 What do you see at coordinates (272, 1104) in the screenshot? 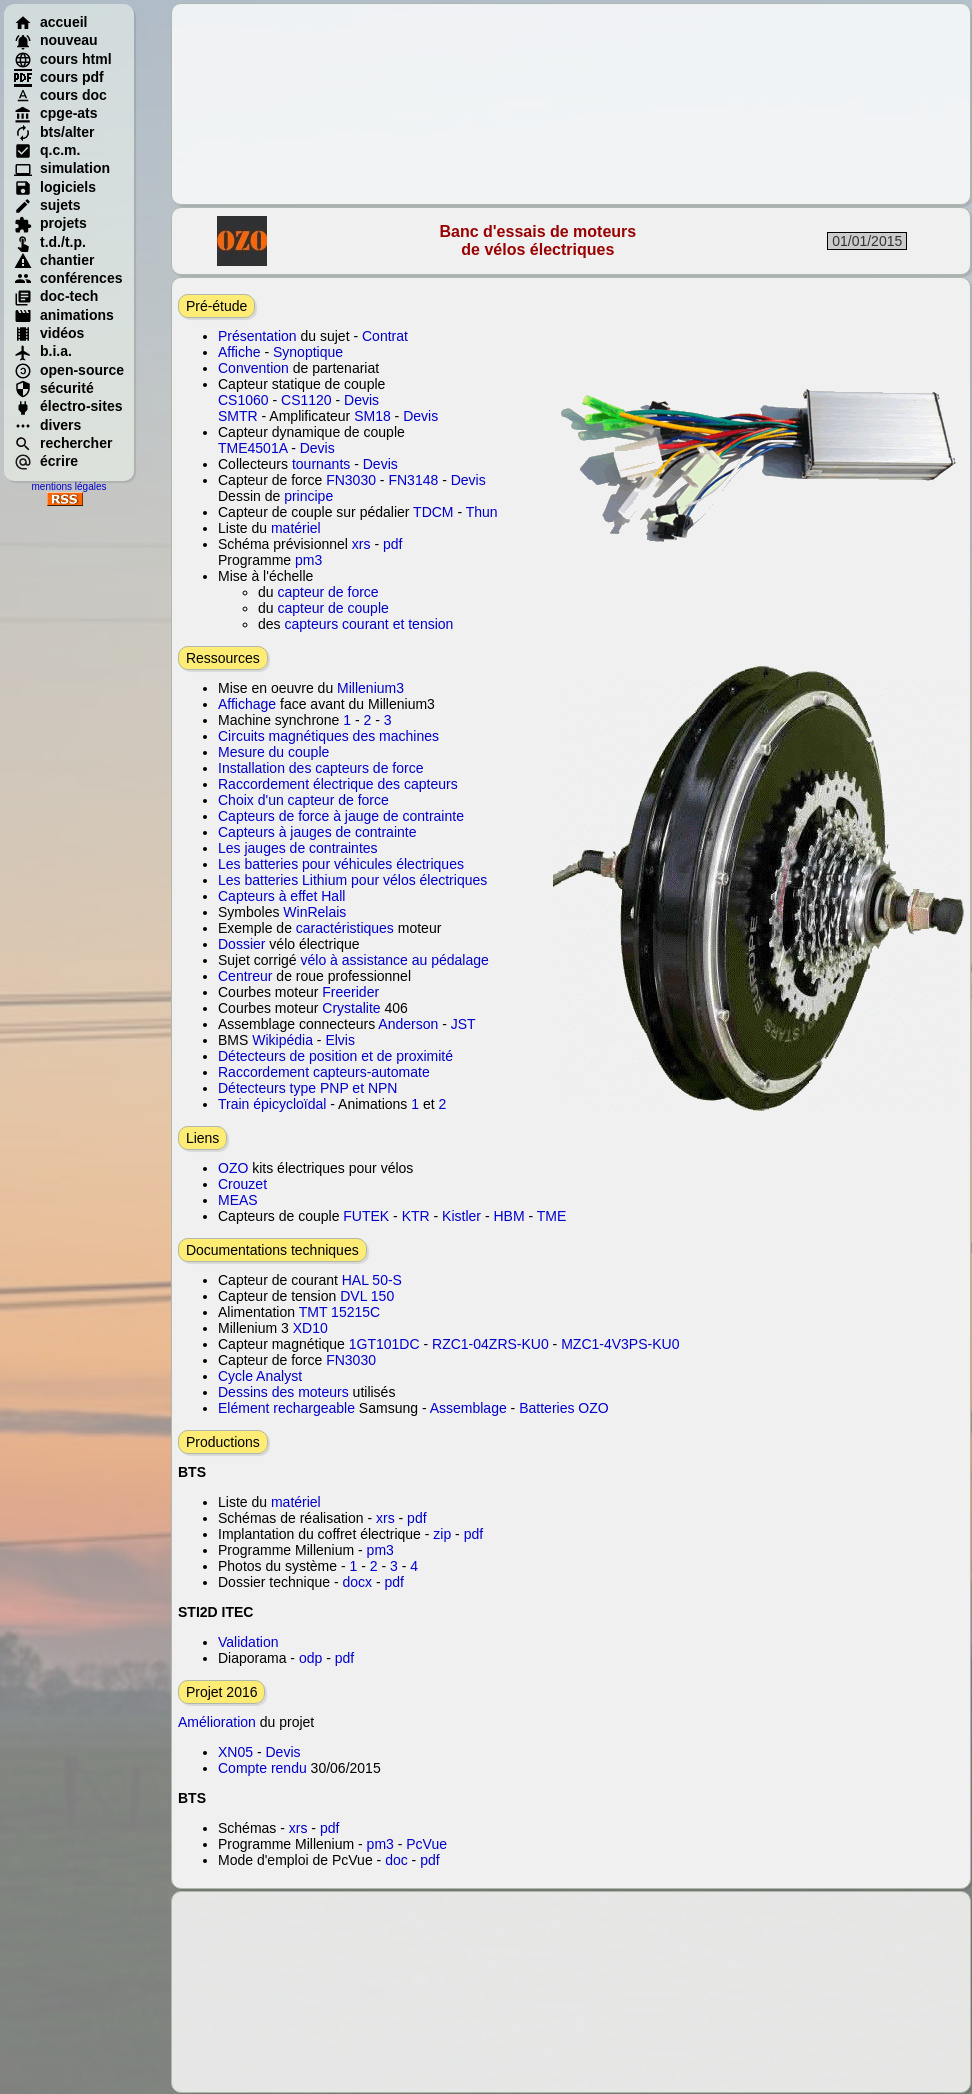
I see `Train épicycloïdal` at bounding box center [272, 1104].